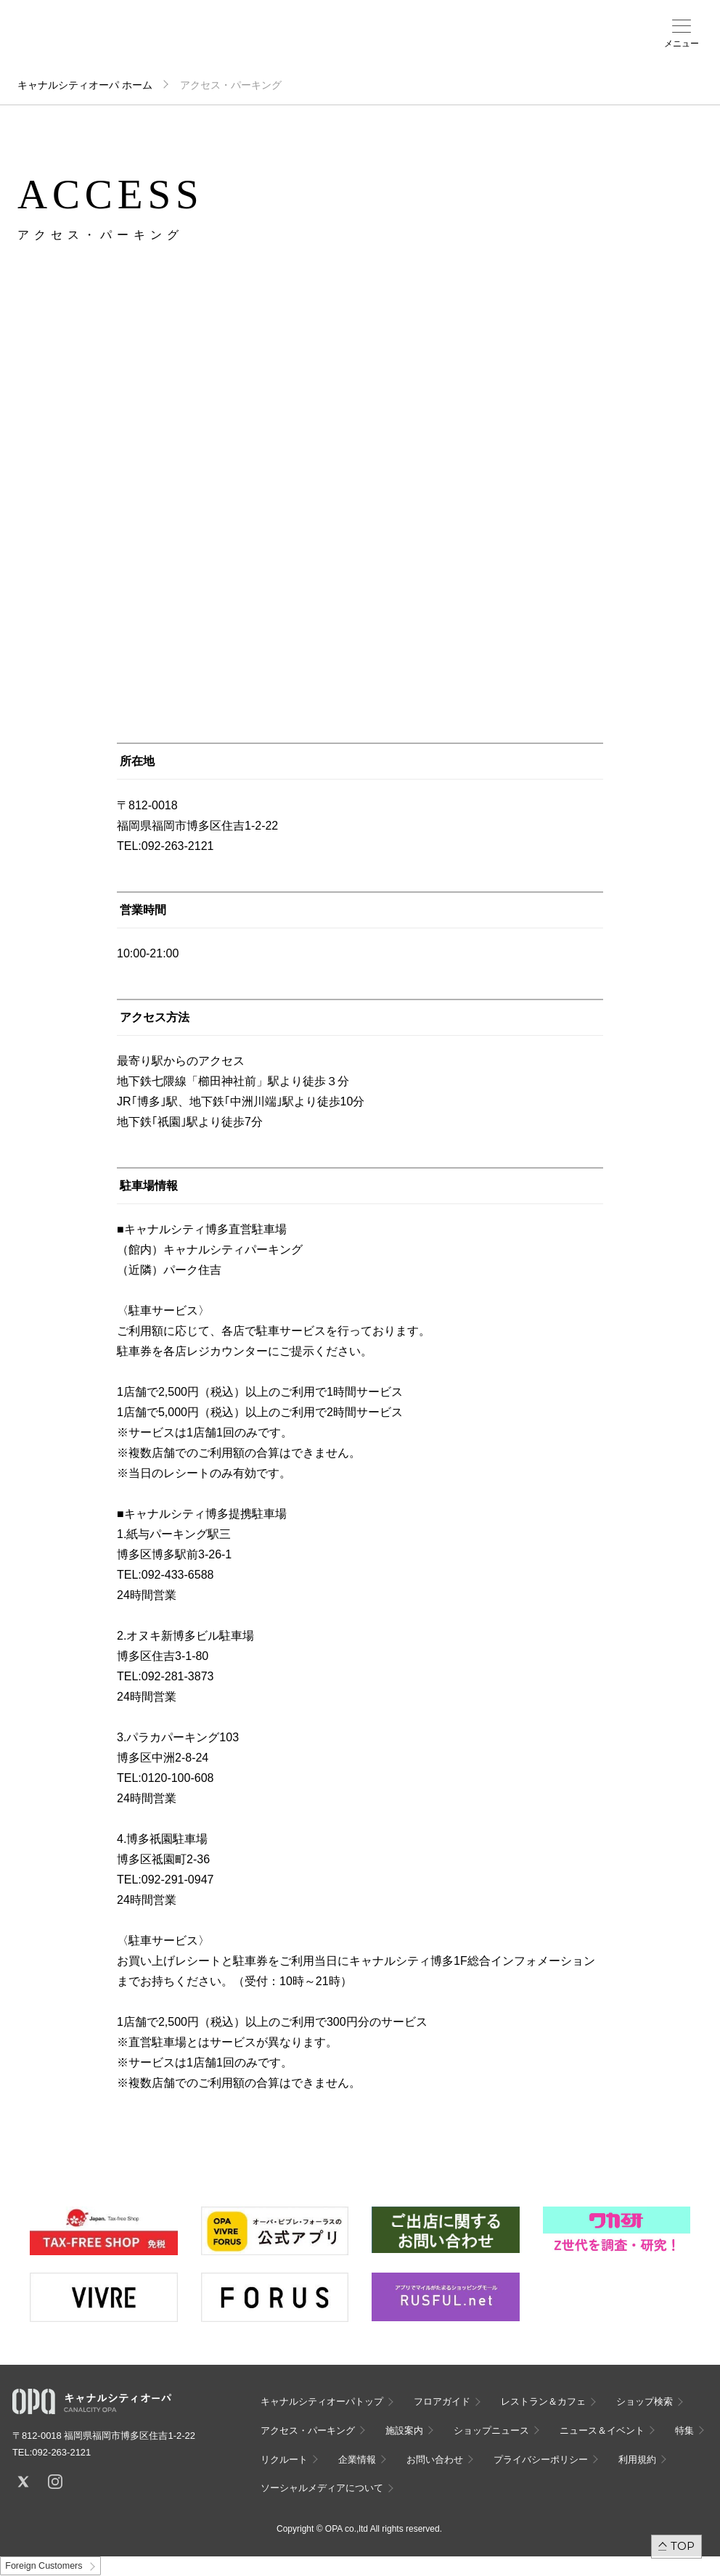 This screenshot has width=720, height=2576. I want to click on TOP, so click(683, 2546).